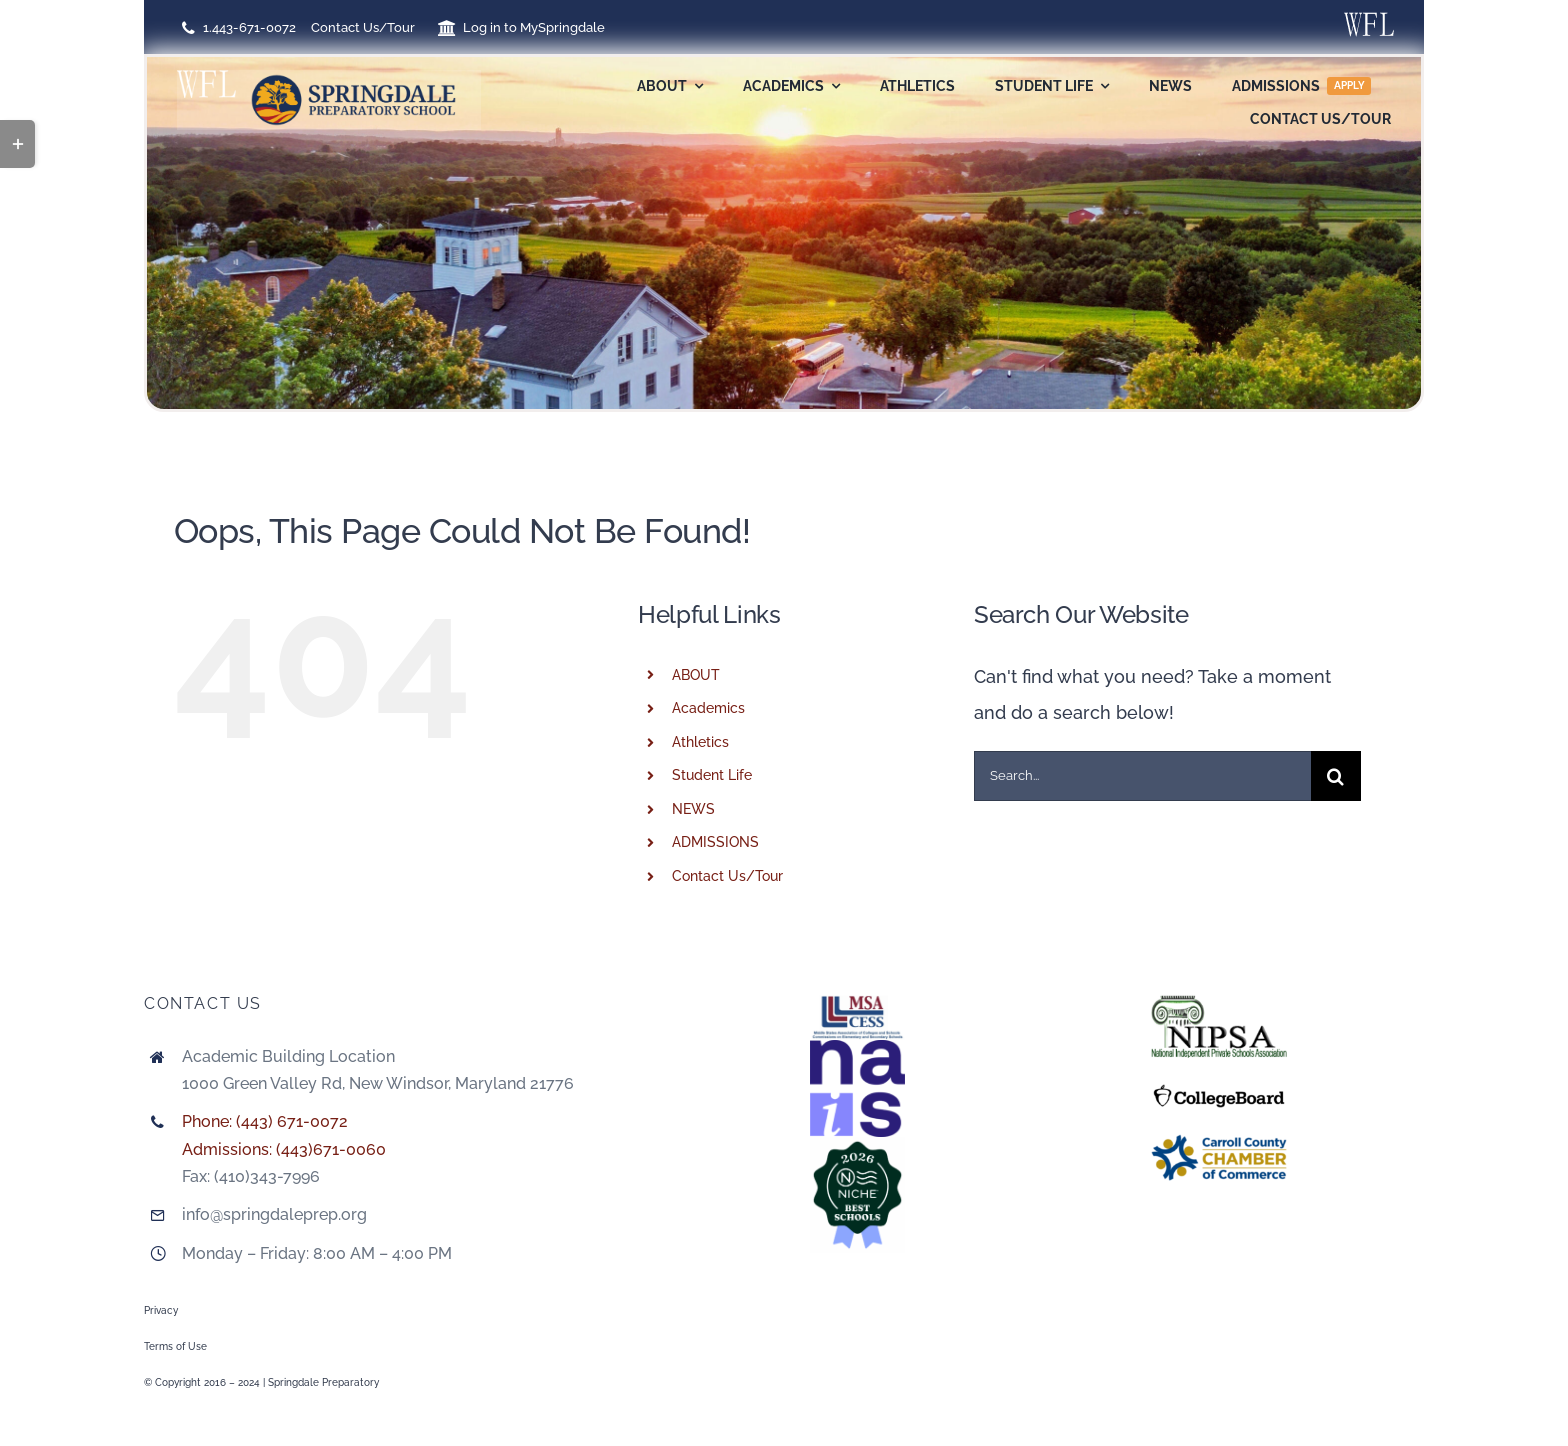 The width and height of the screenshot is (1568, 1446). What do you see at coordinates (712, 775) in the screenshot?
I see `Student Life` at bounding box center [712, 775].